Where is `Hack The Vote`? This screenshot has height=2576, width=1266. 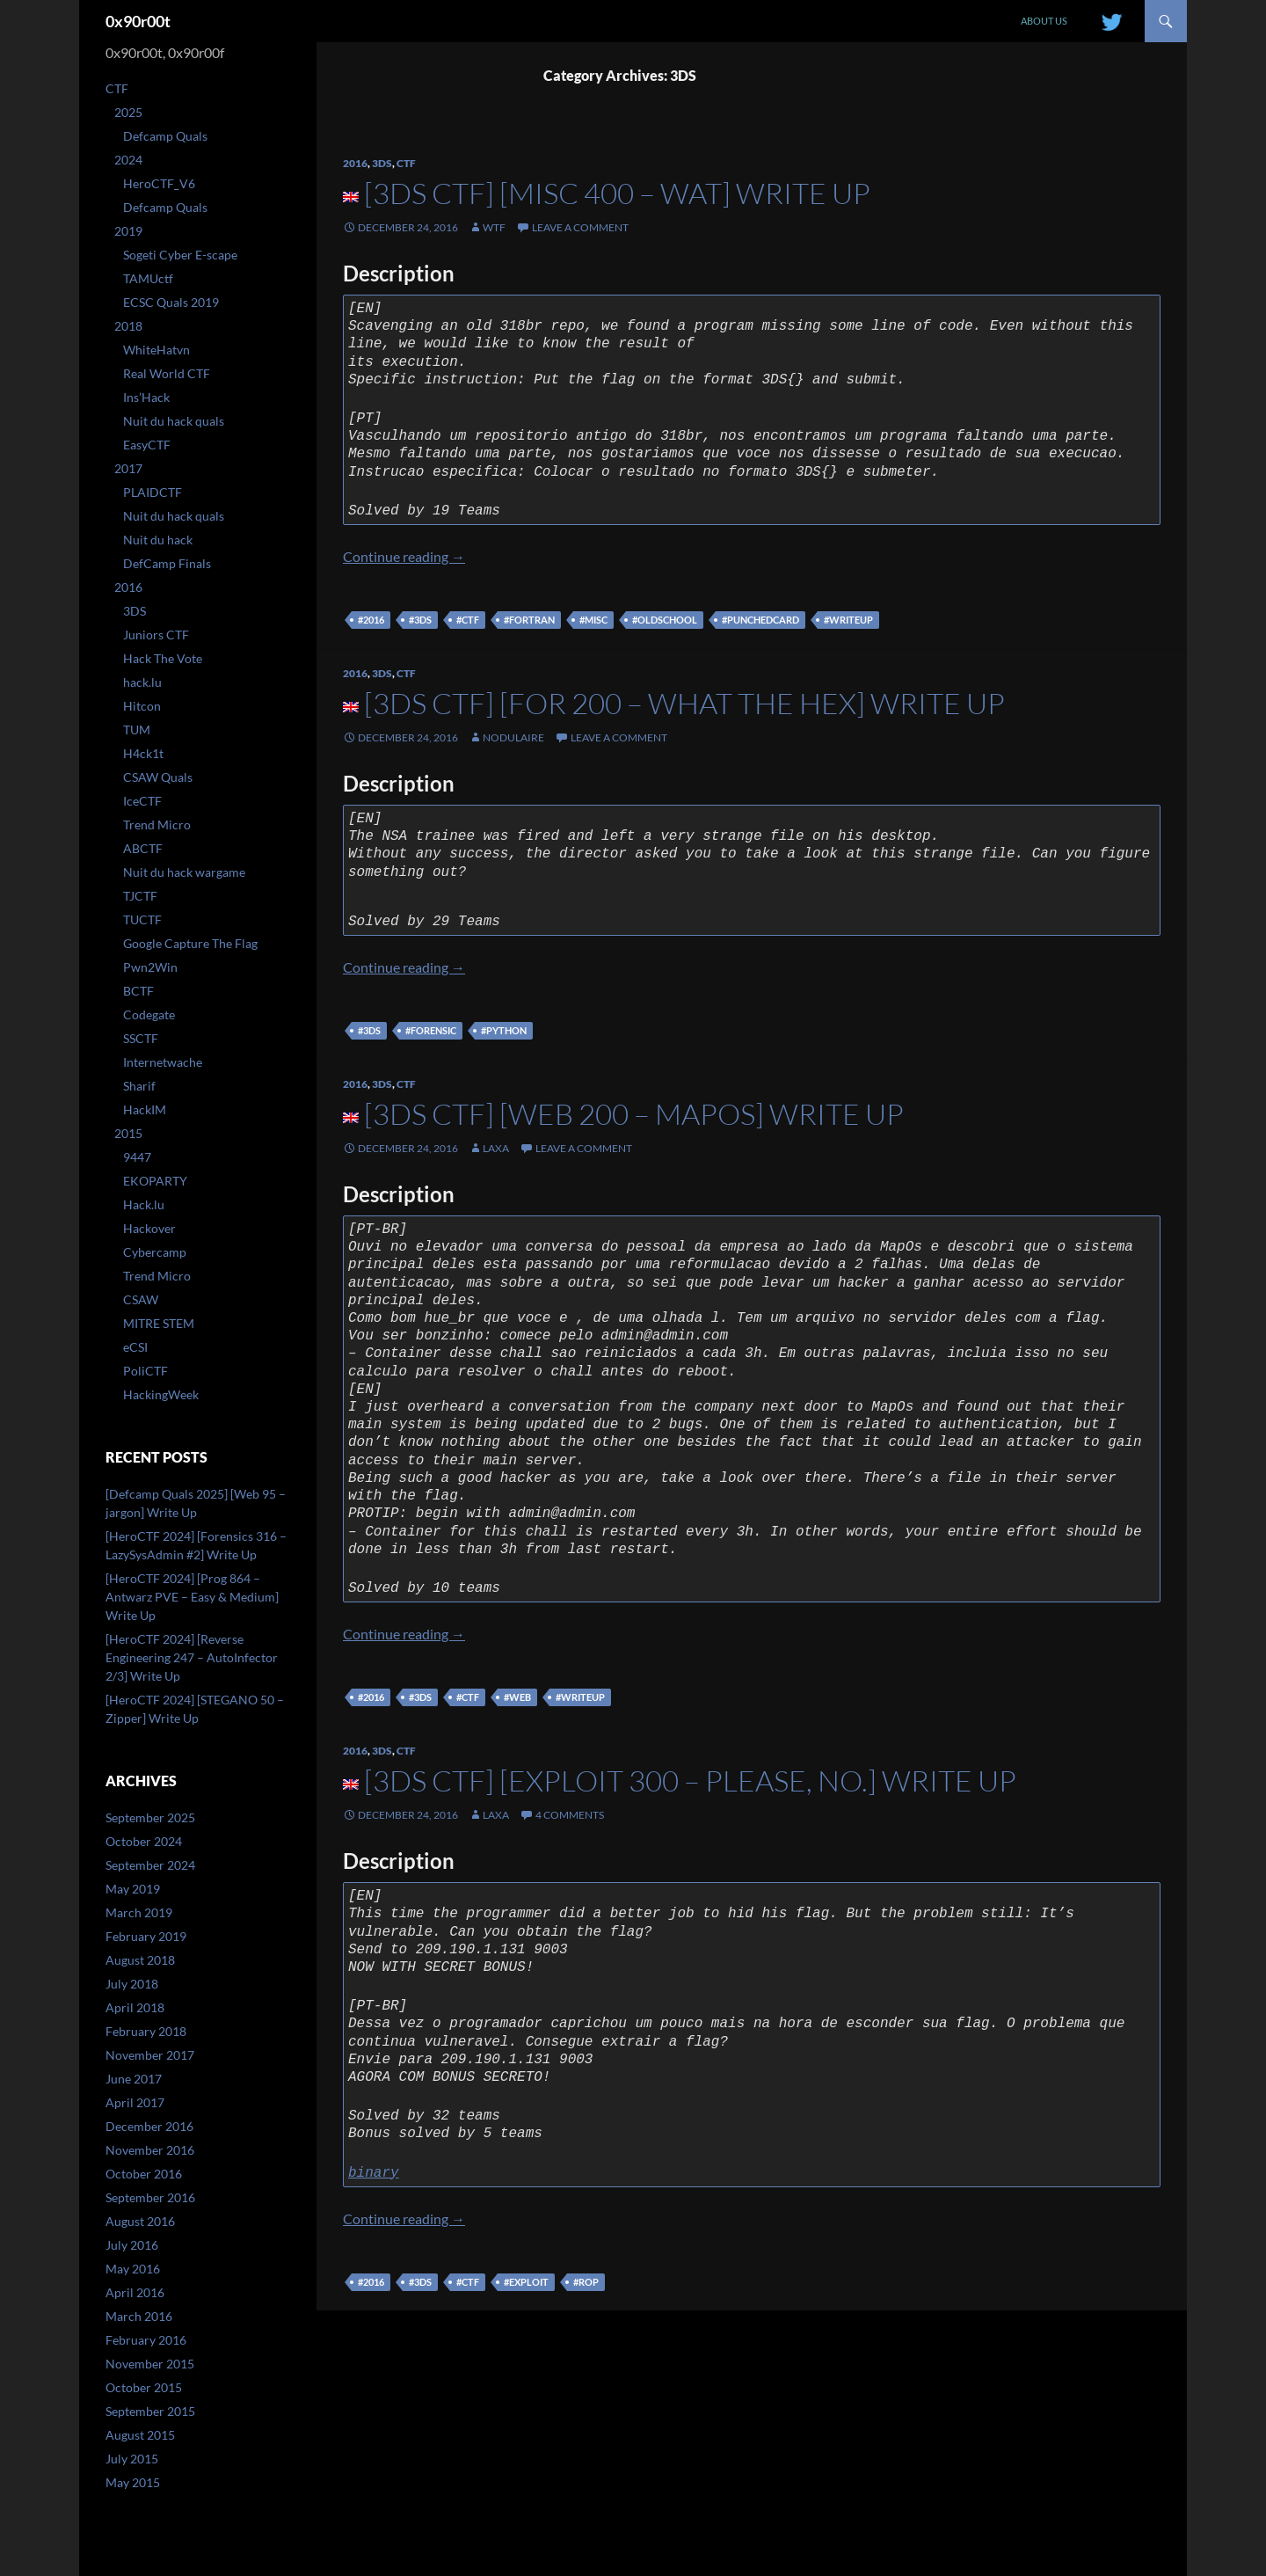
Hack The Vote is located at coordinates (162, 658).